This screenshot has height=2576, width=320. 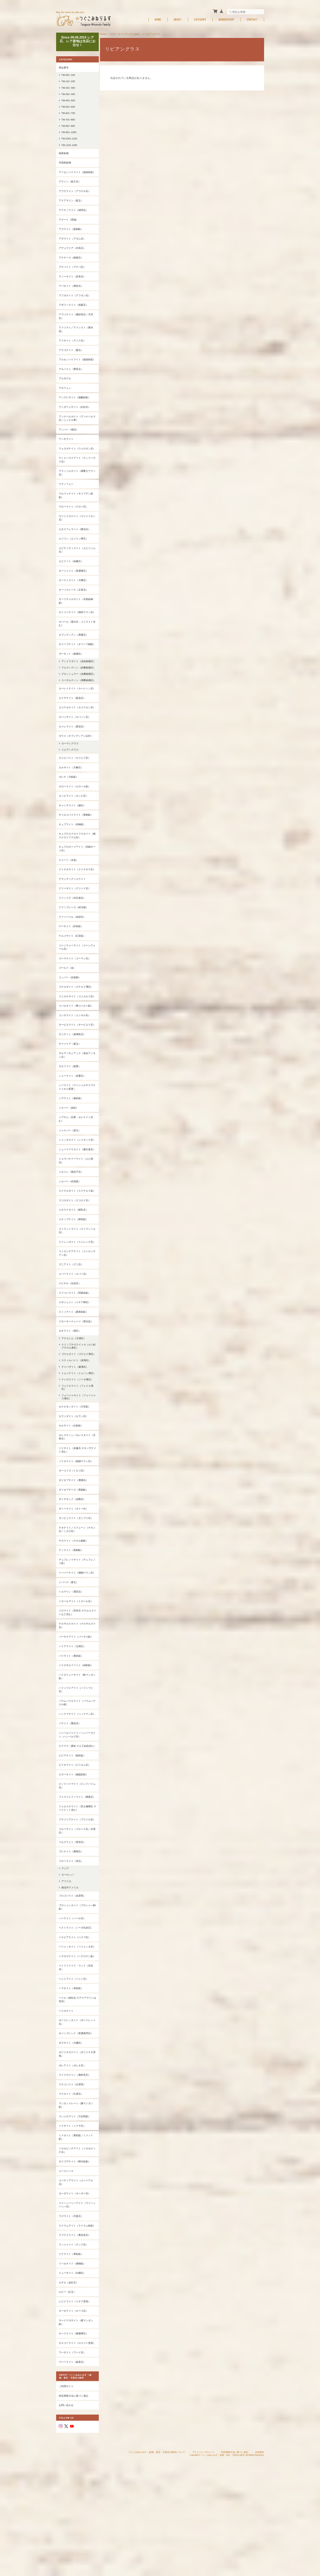 What do you see at coordinates (156, 2555) in the screenshot?
I see `つぐこみねらるず ｜鉱物・原石・天然石の販売について` at bounding box center [156, 2555].